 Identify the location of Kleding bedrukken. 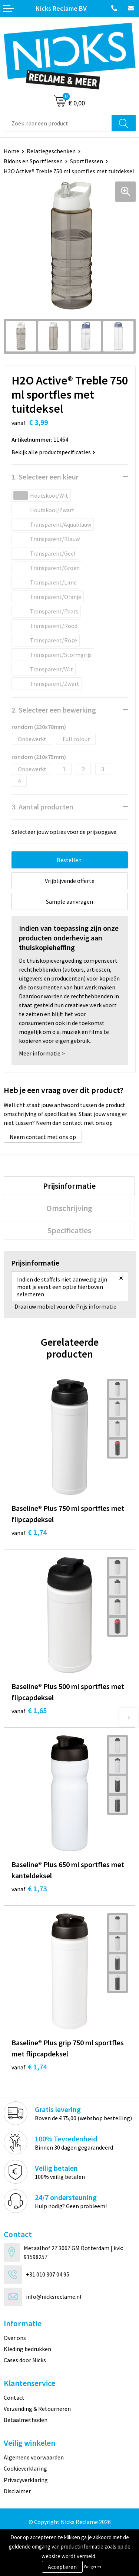
(27, 2349).